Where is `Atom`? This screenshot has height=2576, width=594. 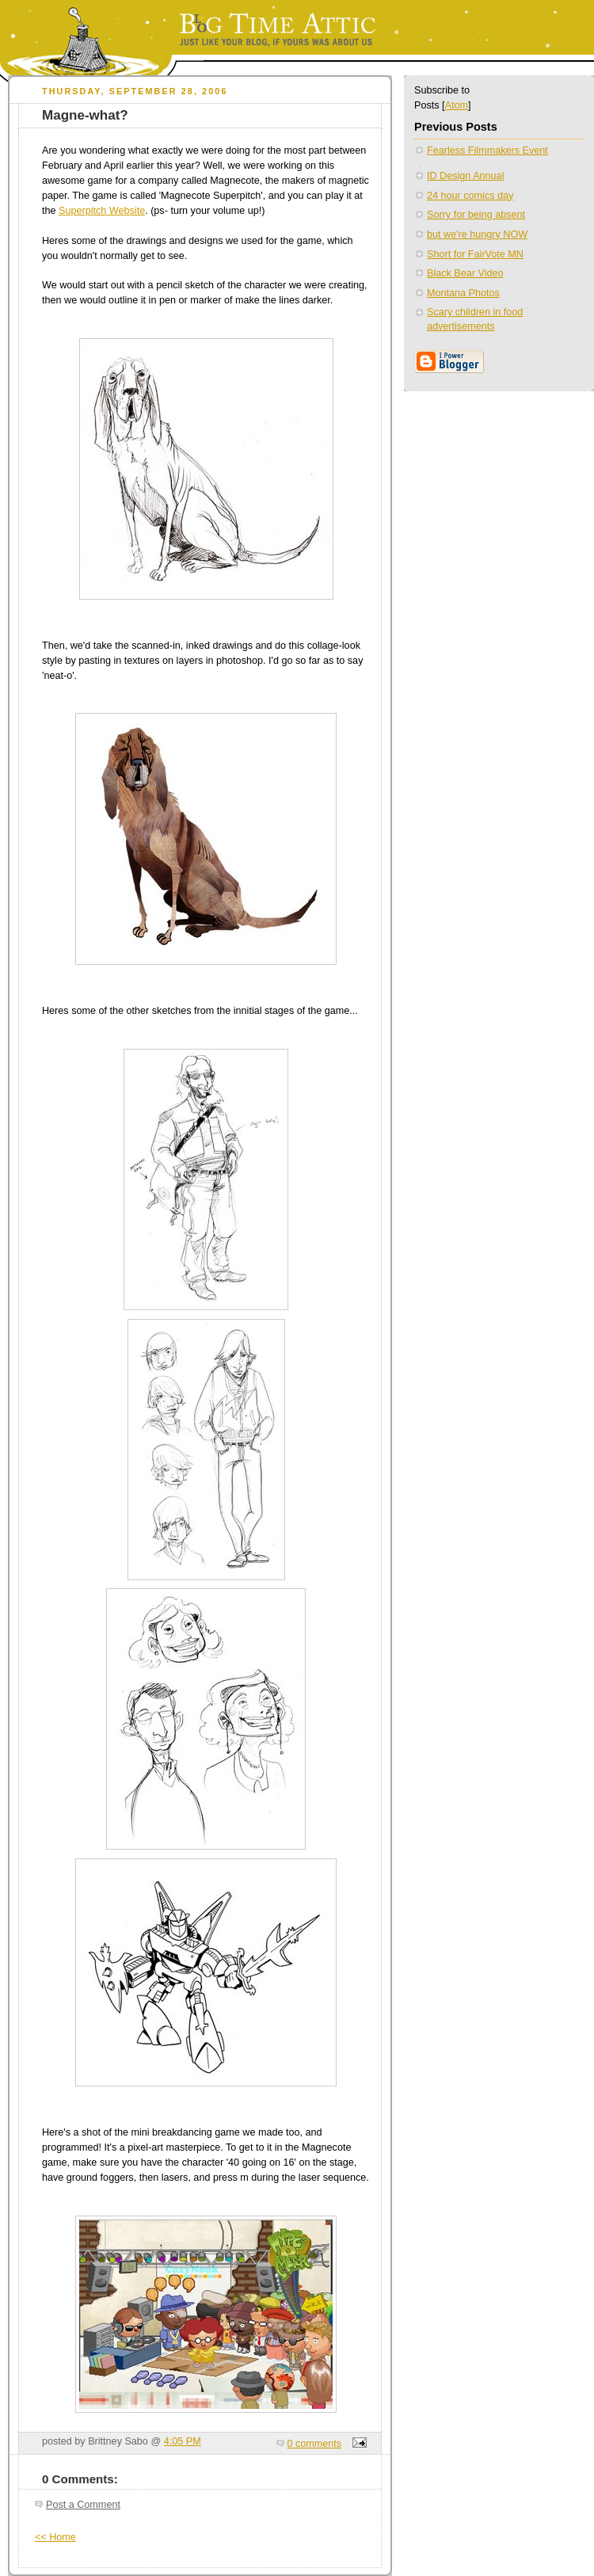
Atom is located at coordinates (456, 105).